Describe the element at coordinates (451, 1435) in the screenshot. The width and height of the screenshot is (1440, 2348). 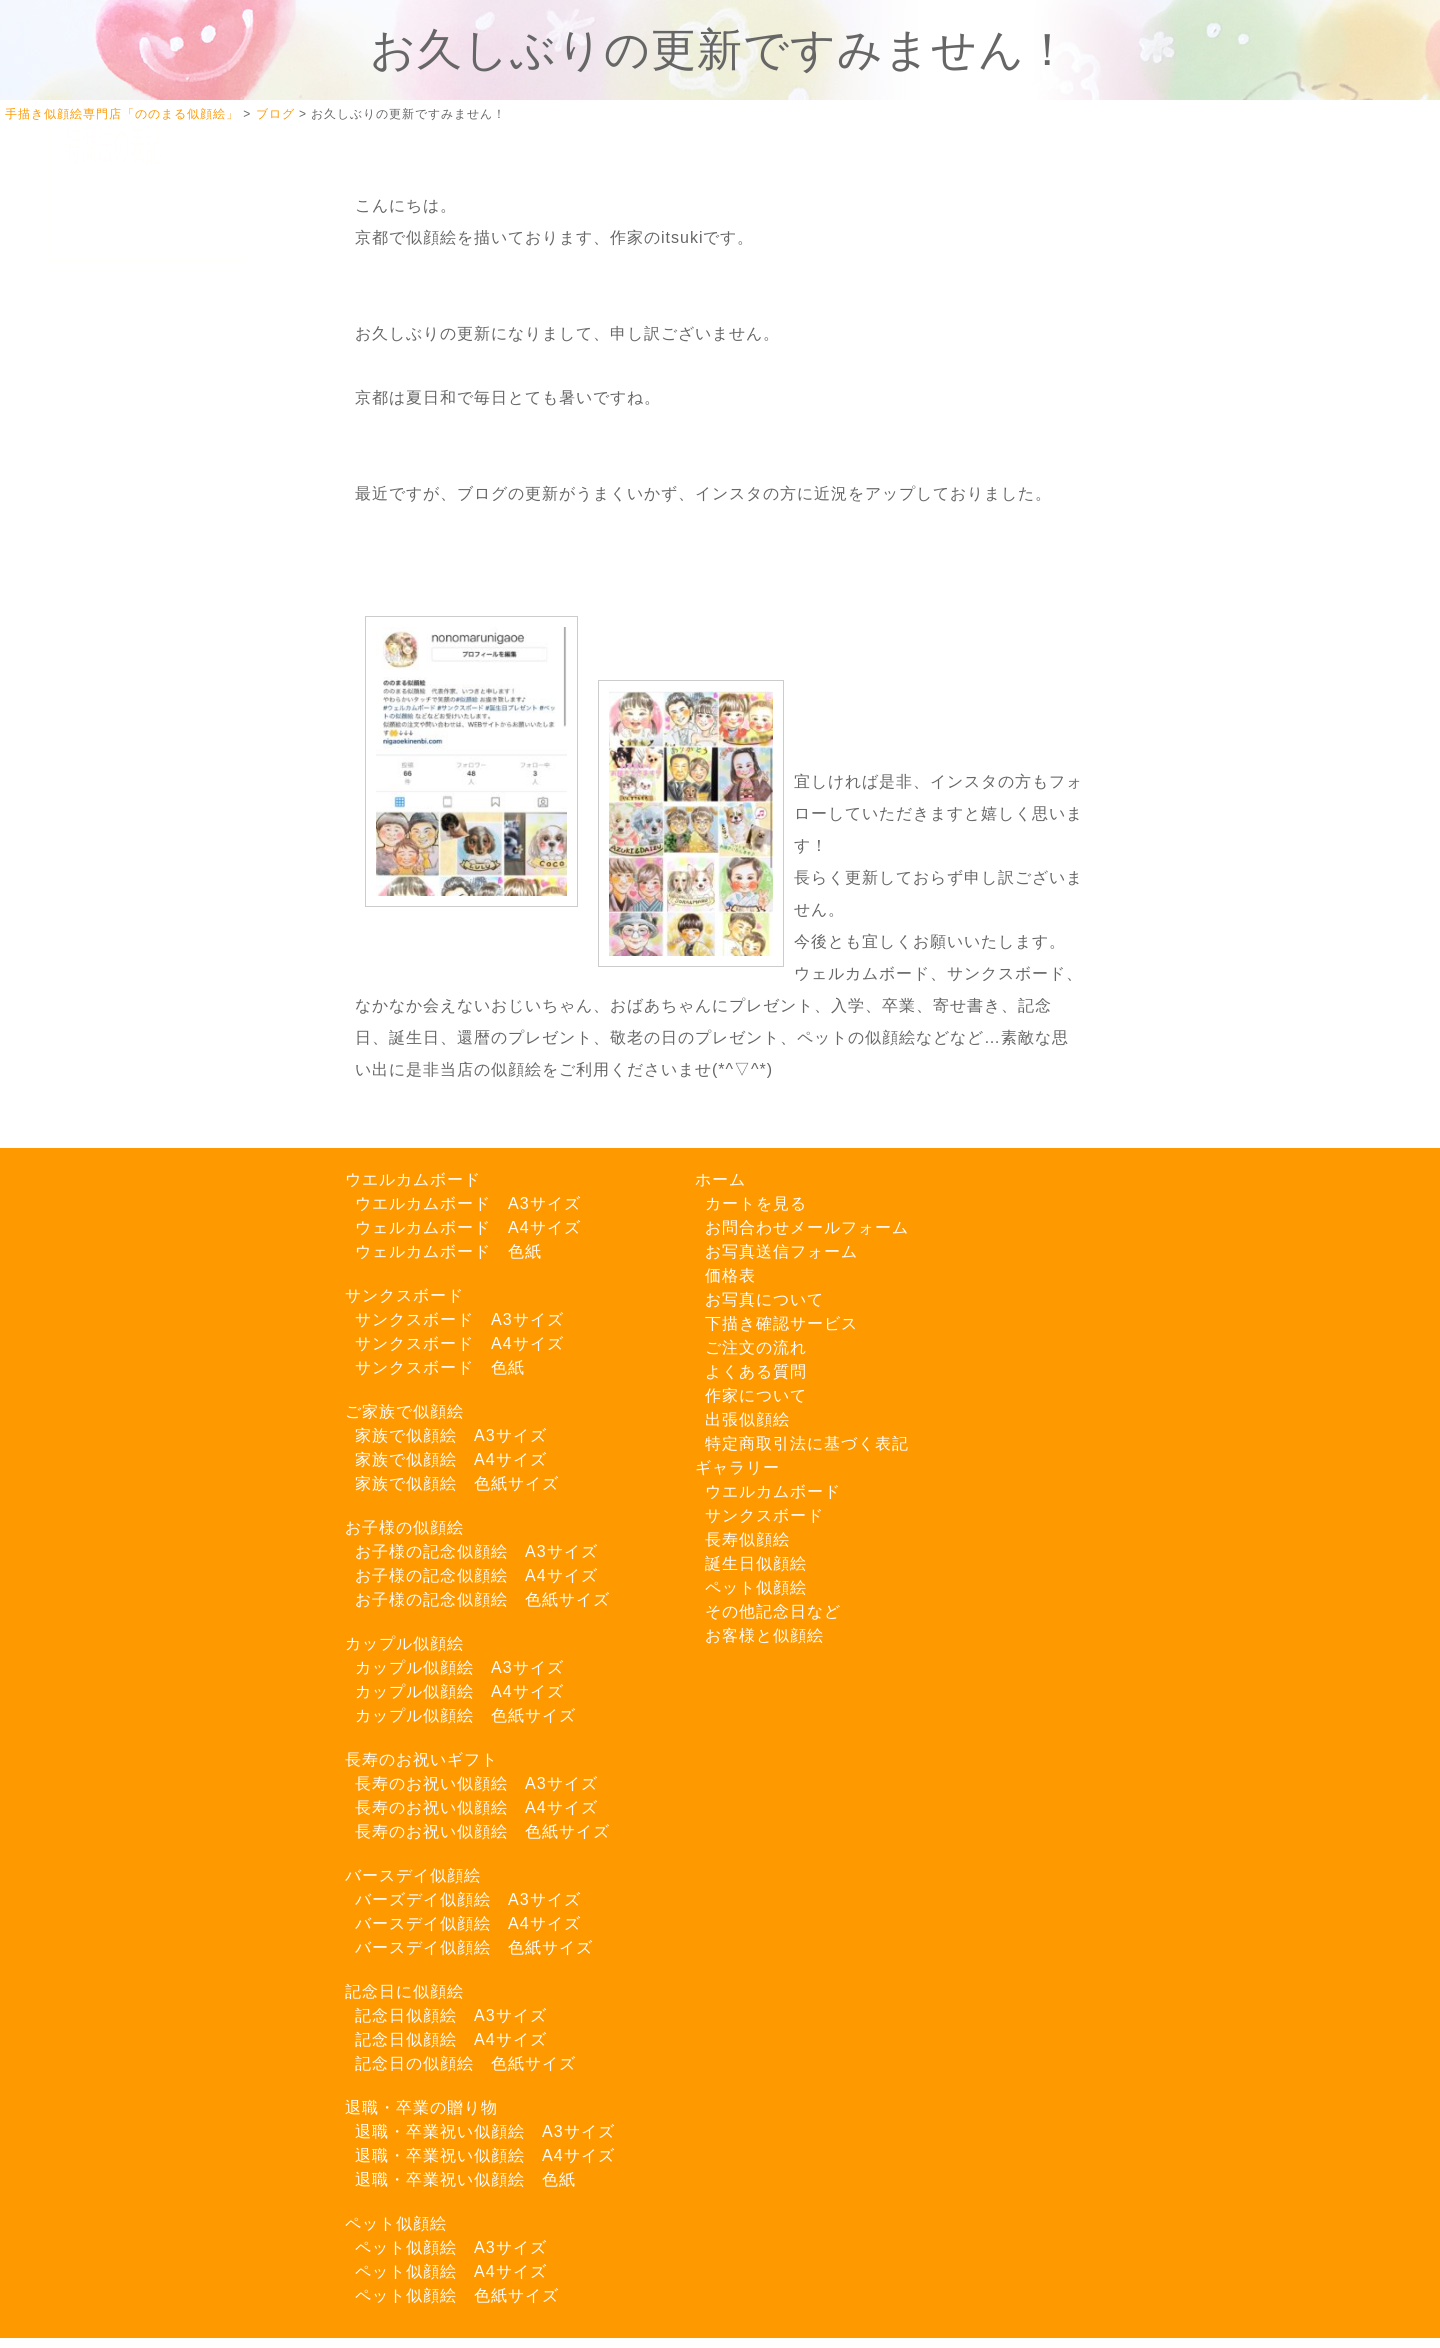
I see `家族で似顔絵 A3サイズ` at that location.